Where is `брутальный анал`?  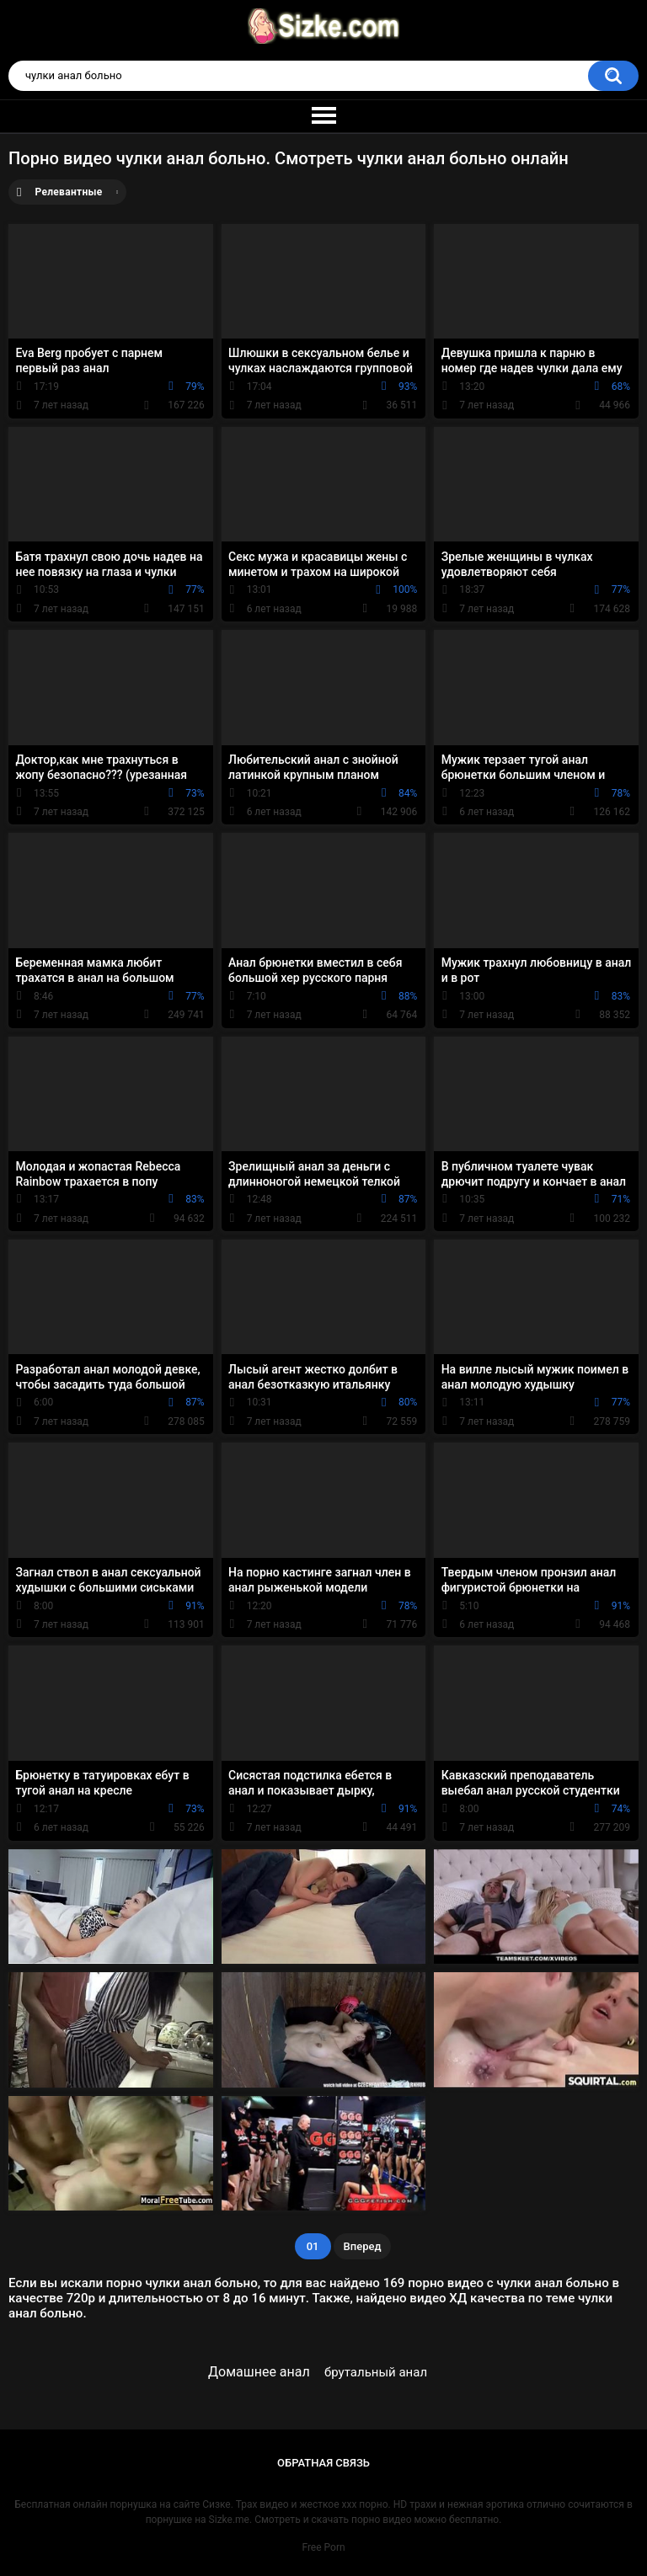
брутальный анал is located at coordinates (375, 2372).